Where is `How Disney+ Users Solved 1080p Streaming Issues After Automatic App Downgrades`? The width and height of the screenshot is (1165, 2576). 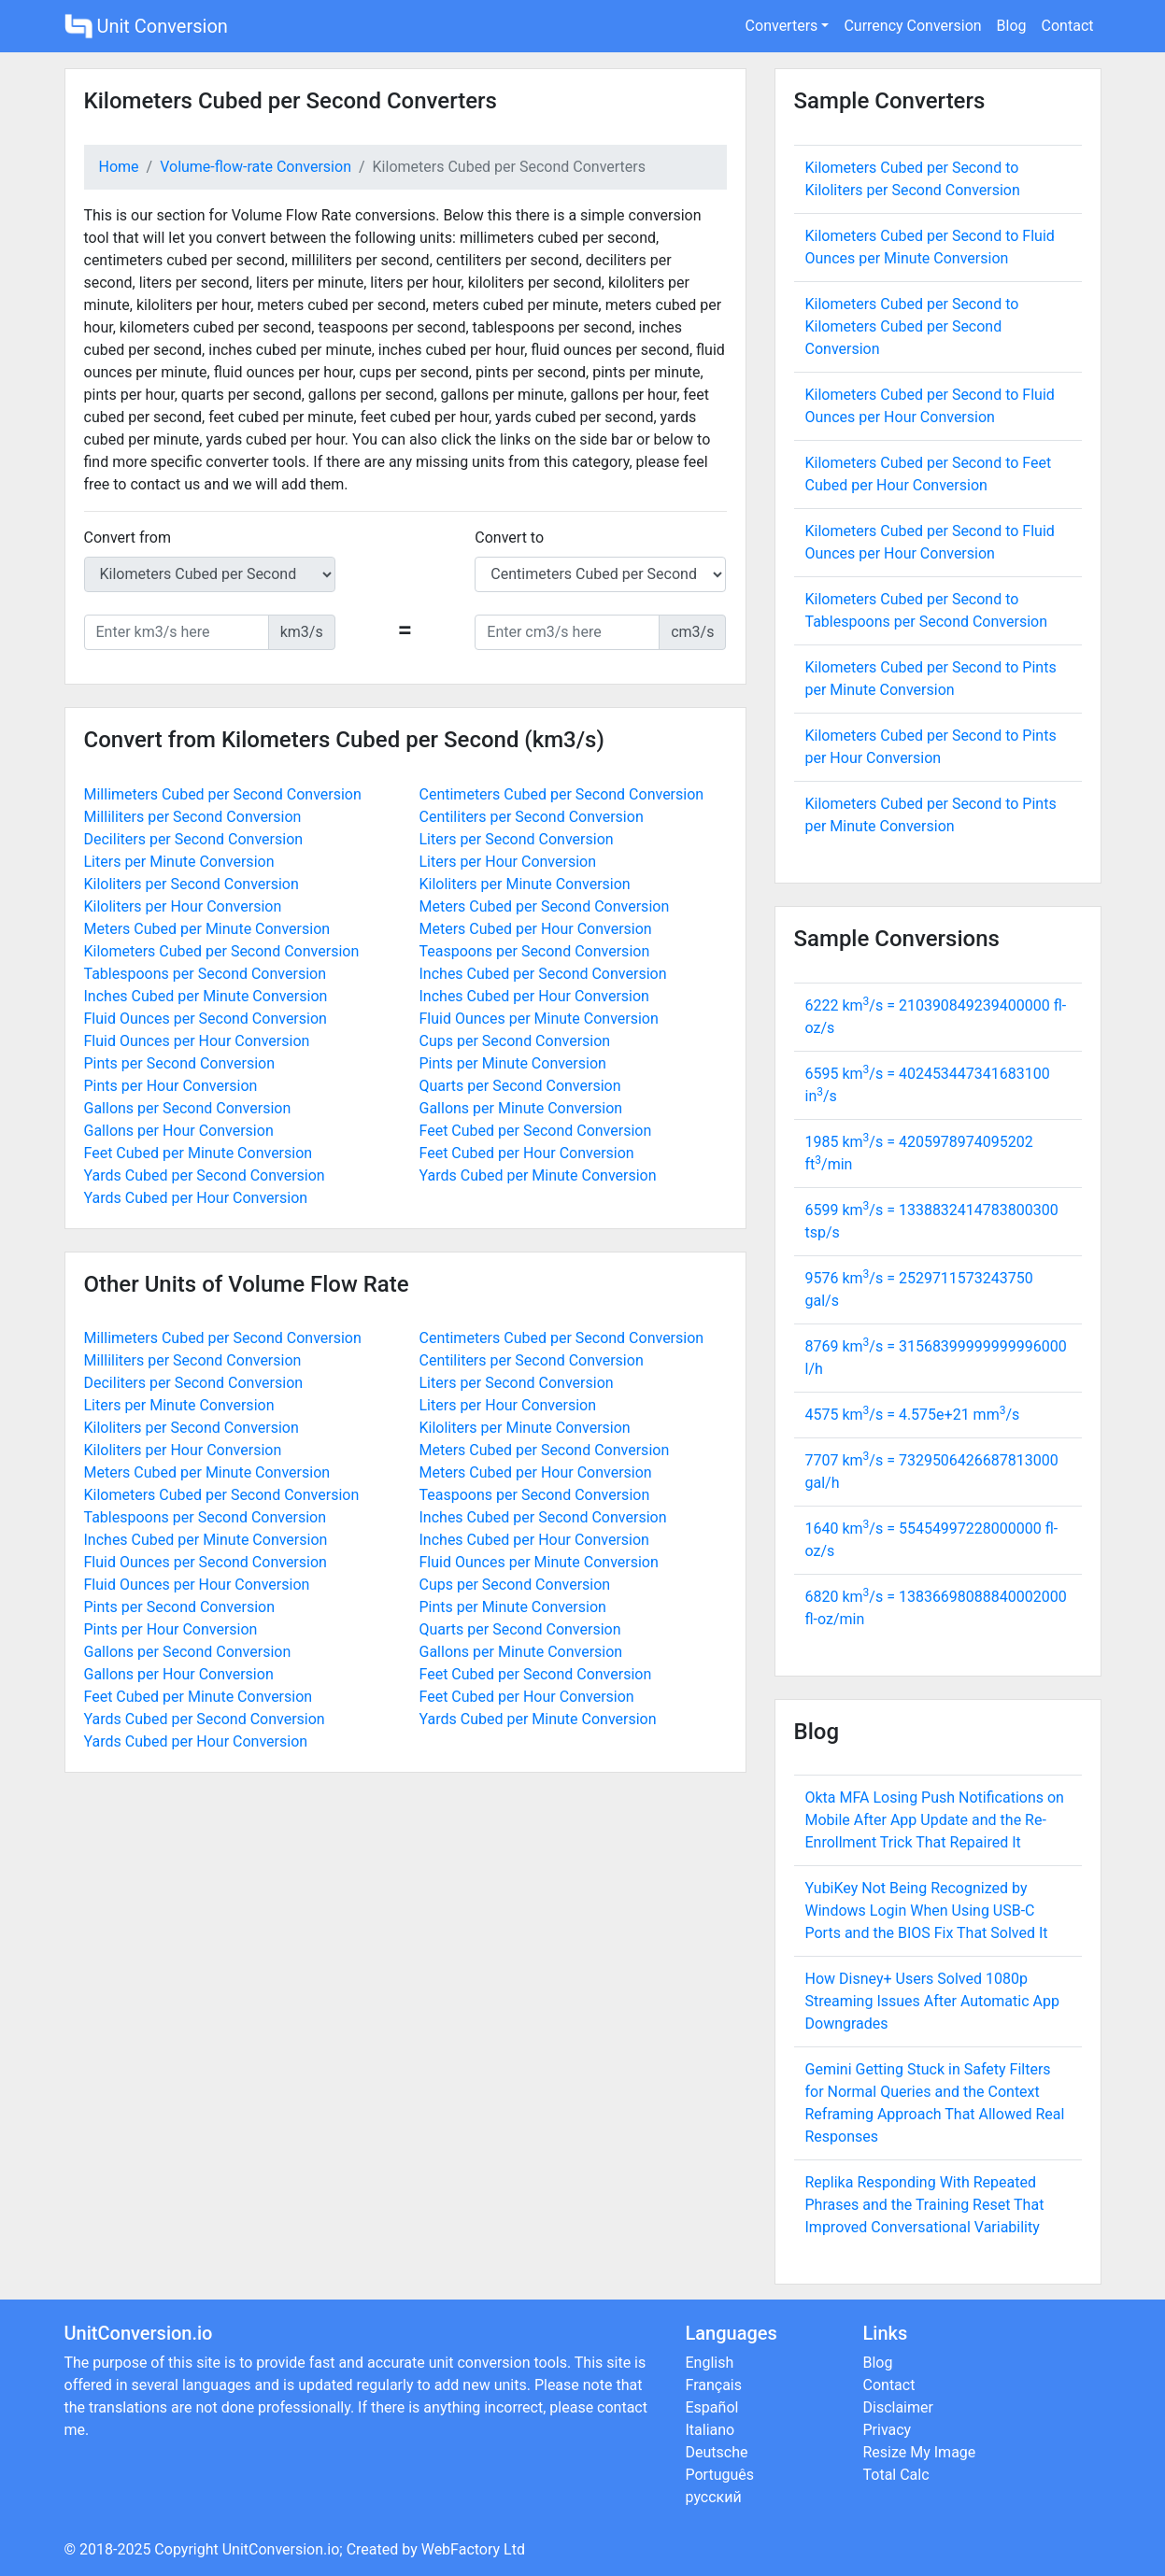
How Disney+ Users Solved 1080p Streaming Issues After Automatic App Downgrades is located at coordinates (932, 2001).